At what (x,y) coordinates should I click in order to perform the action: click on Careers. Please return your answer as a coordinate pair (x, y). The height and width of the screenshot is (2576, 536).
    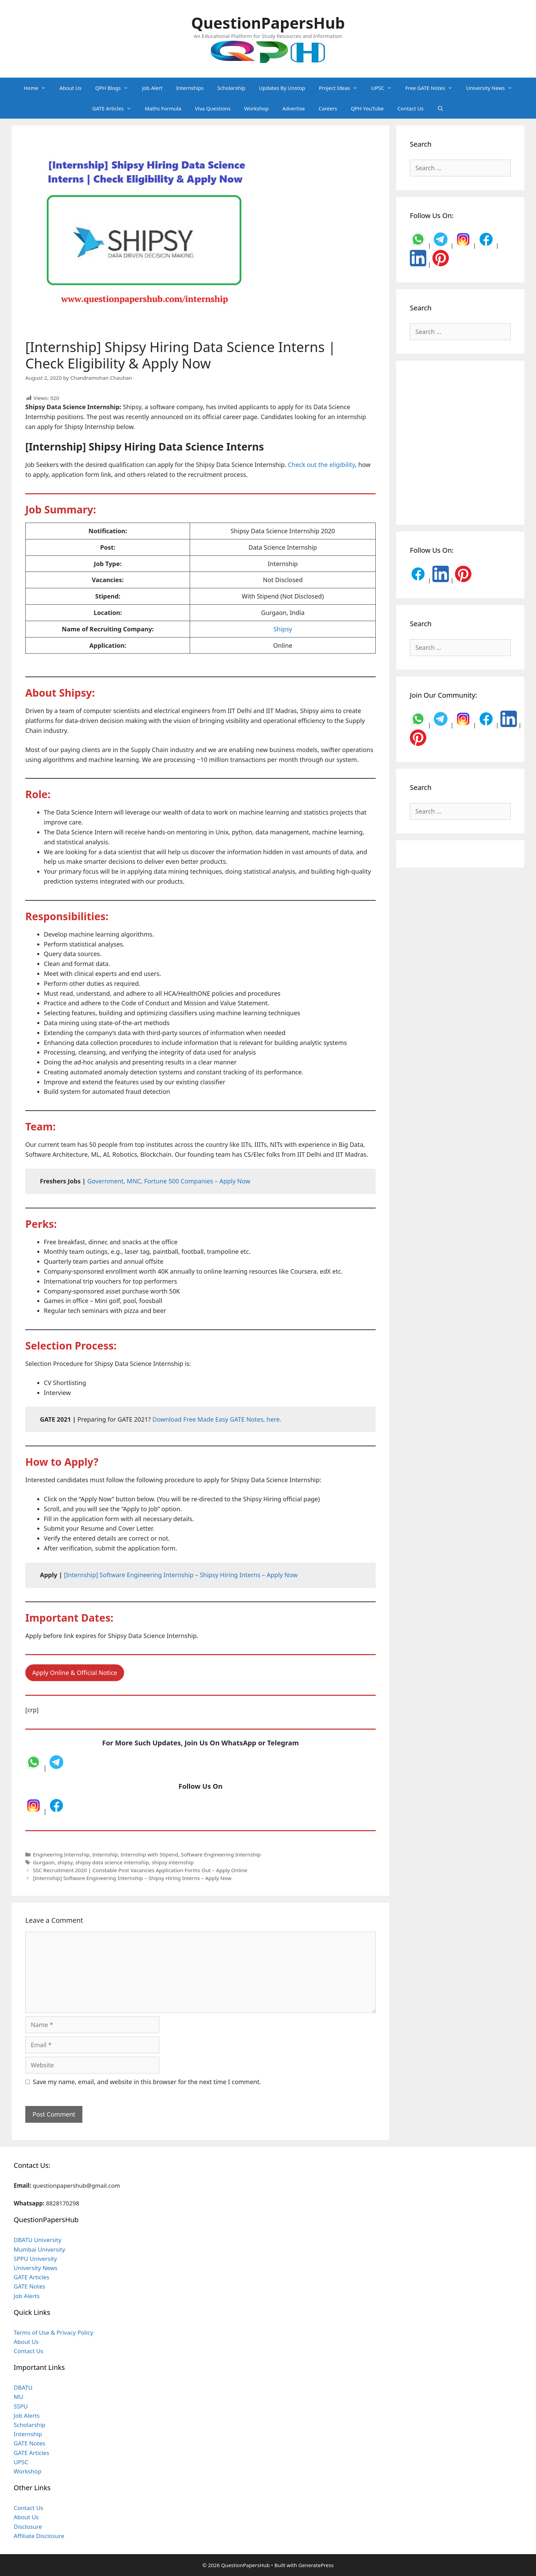
    Looking at the image, I should click on (328, 108).